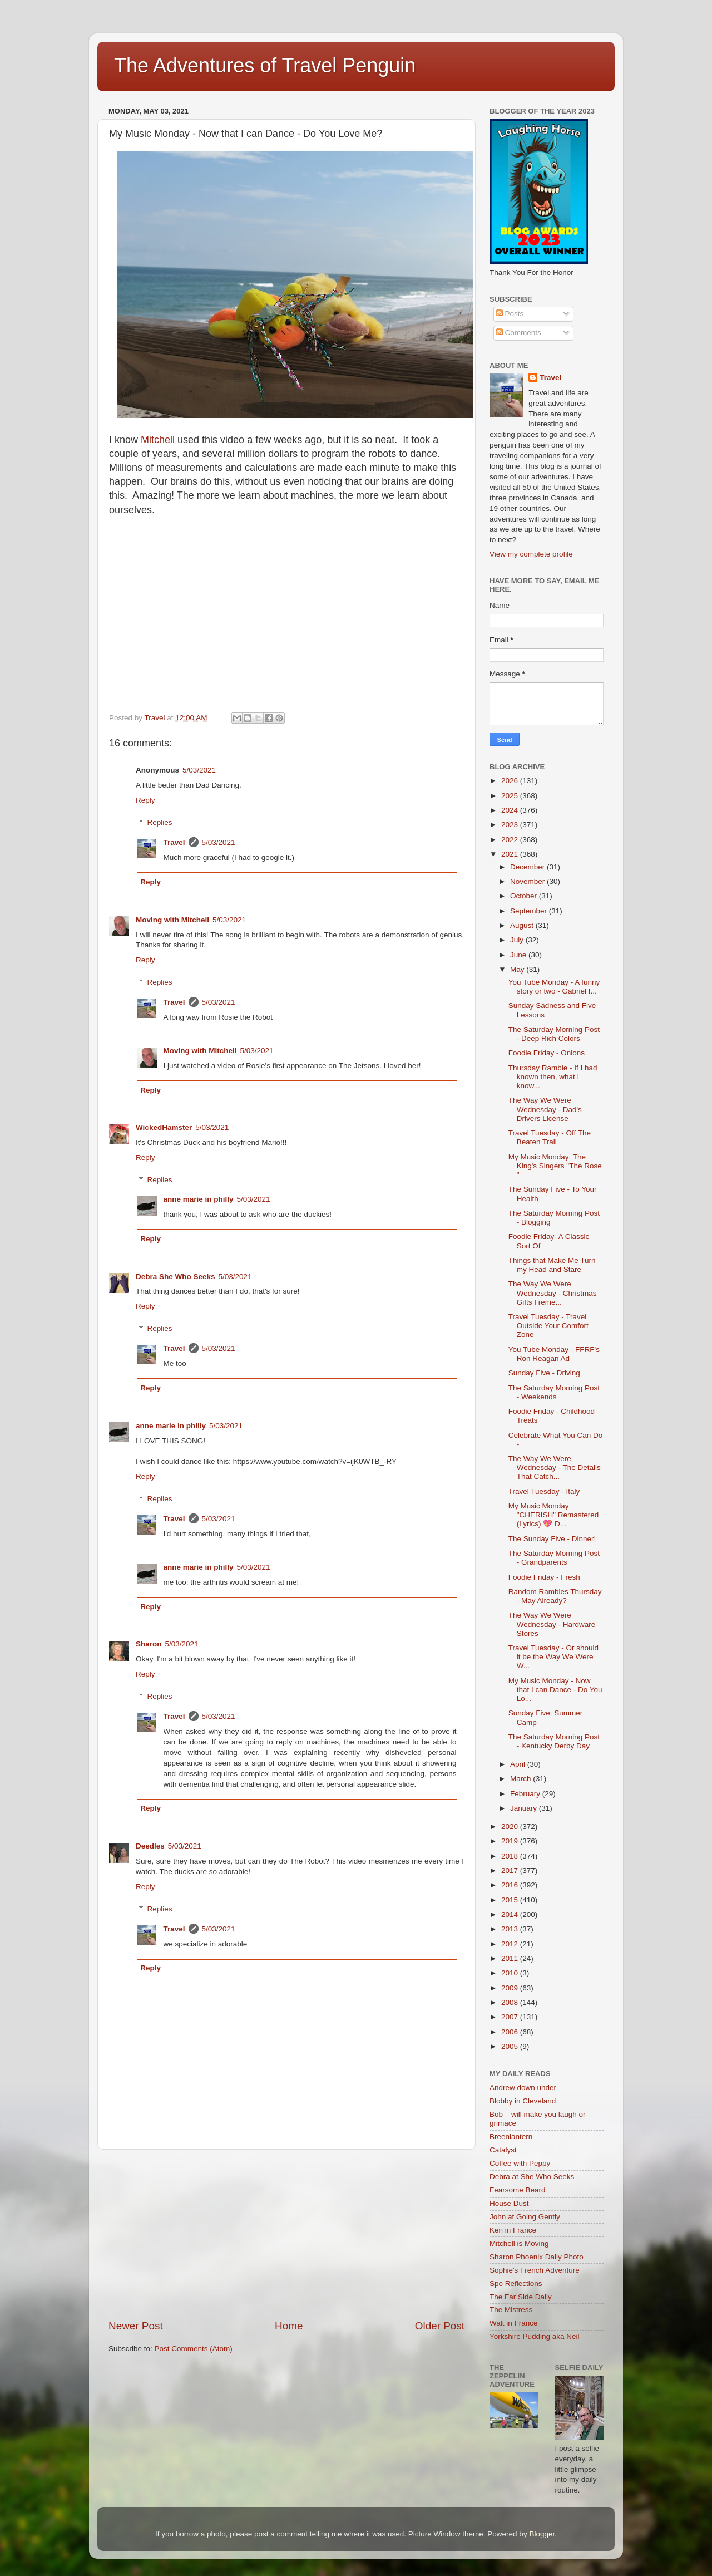 The height and width of the screenshot is (2576, 712). What do you see at coordinates (518, 2190) in the screenshot?
I see `Fearsome Beard` at bounding box center [518, 2190].